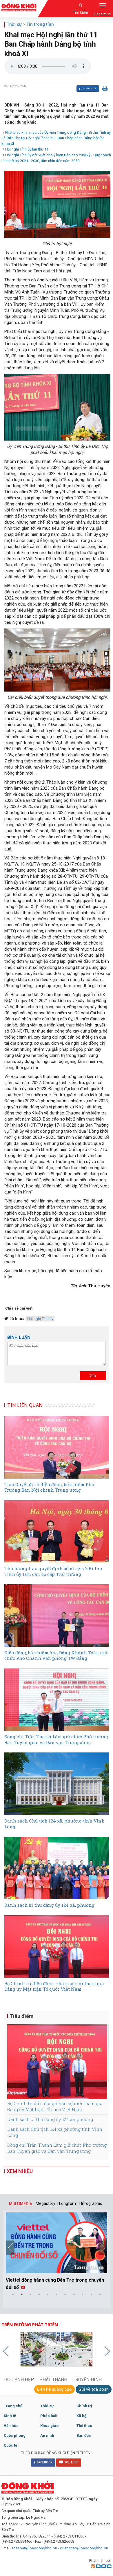 The image size is (113, 2576). What do you see at coordinates (49, 2425) in the screenshot?
I see `Khoa giáo` at bounding box center [49, 2425].